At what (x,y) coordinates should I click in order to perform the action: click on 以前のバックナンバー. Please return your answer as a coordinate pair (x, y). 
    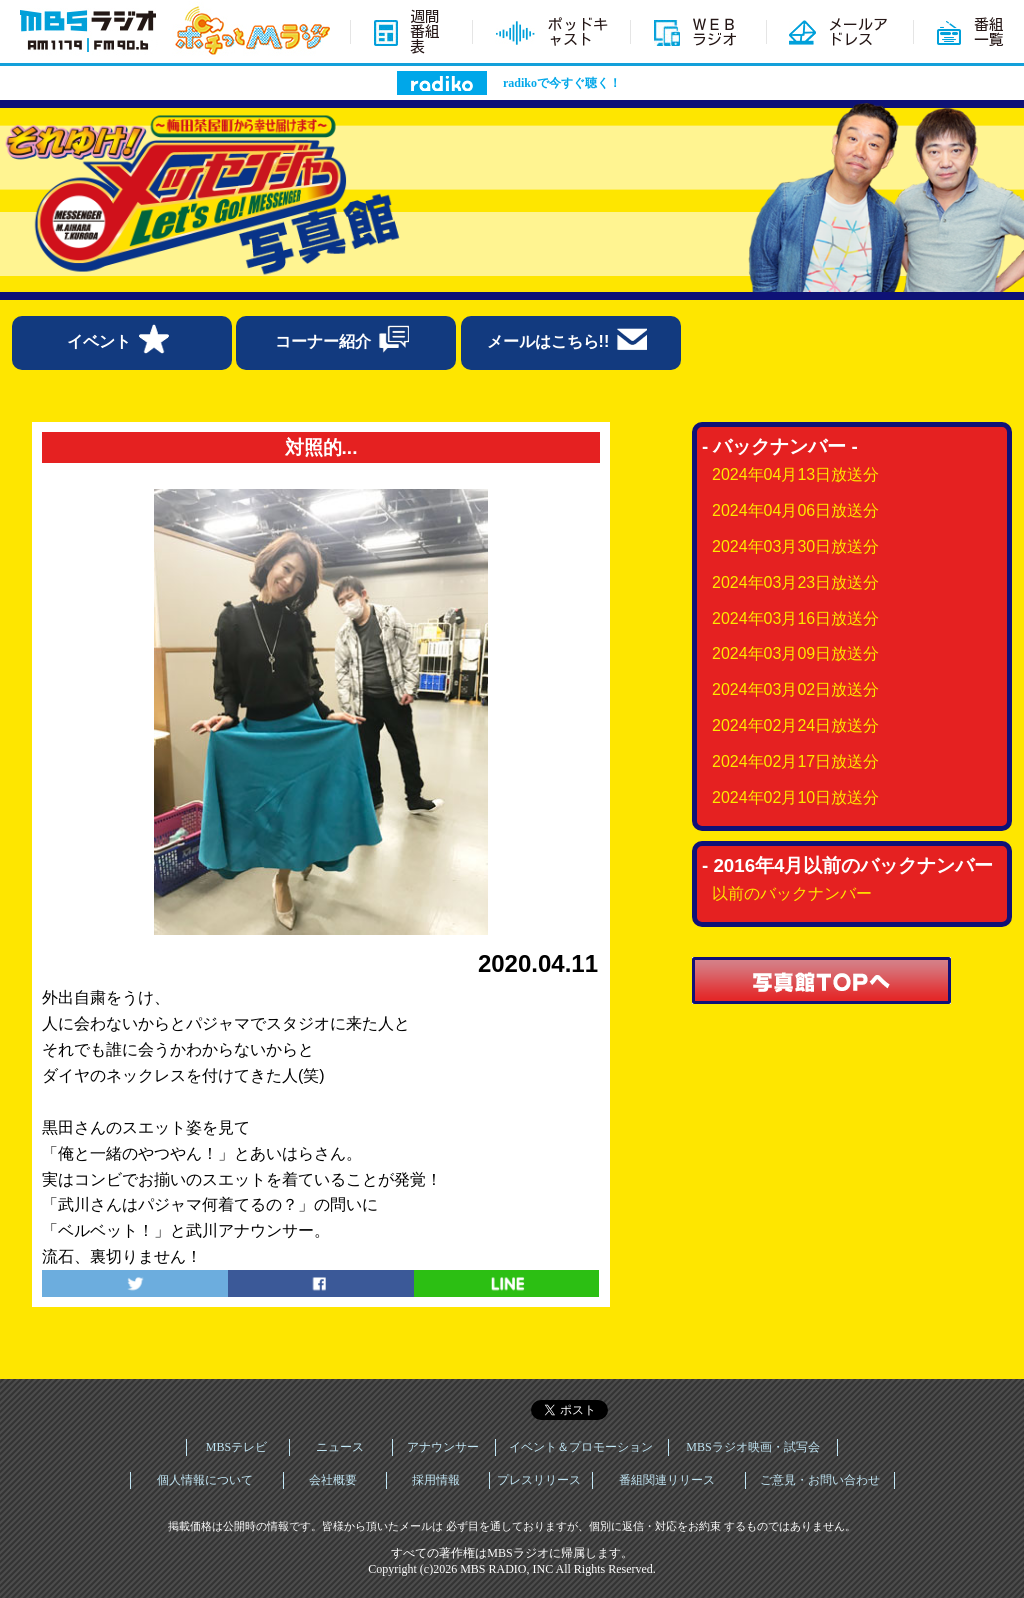
    Looking at the image, I should click on (792, 893).